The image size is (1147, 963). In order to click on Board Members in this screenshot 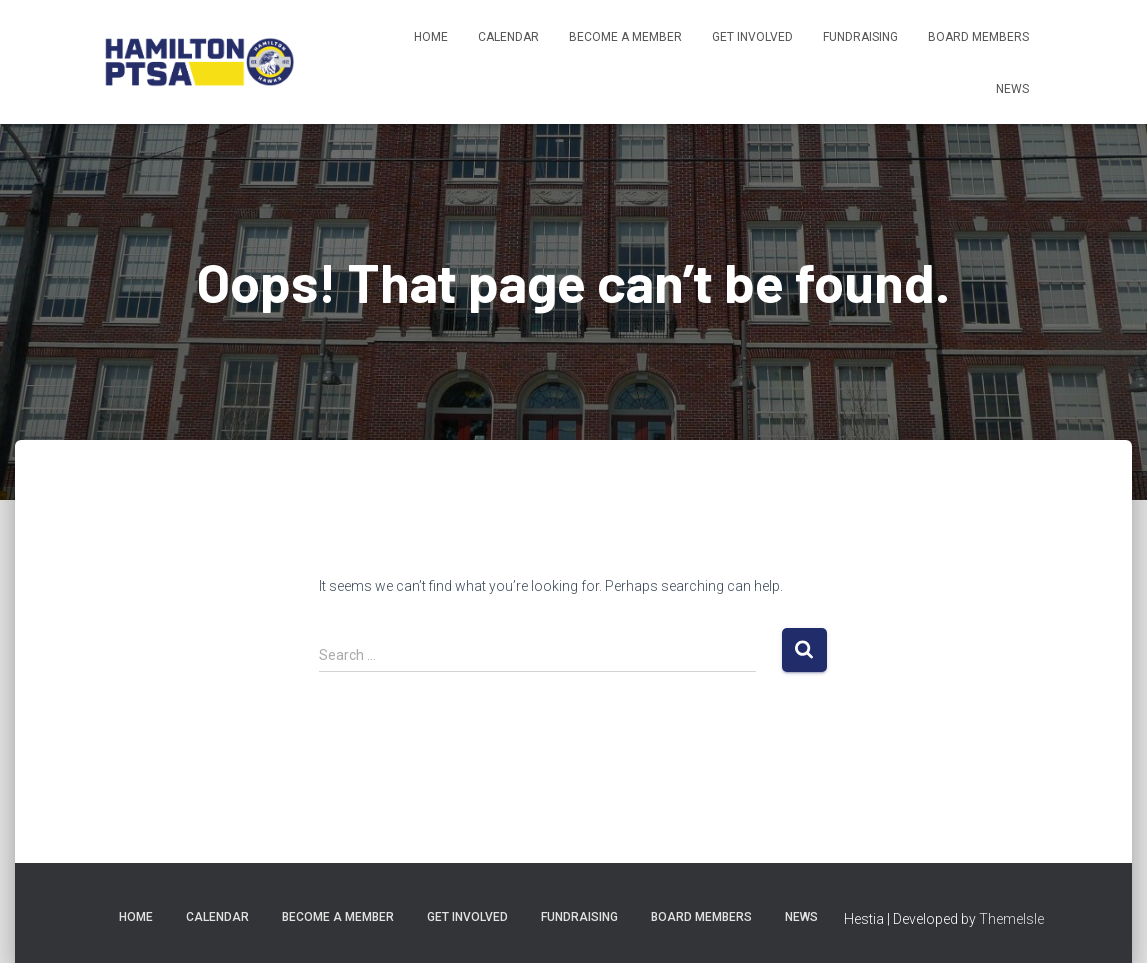, I will do `click(978, 37)`.